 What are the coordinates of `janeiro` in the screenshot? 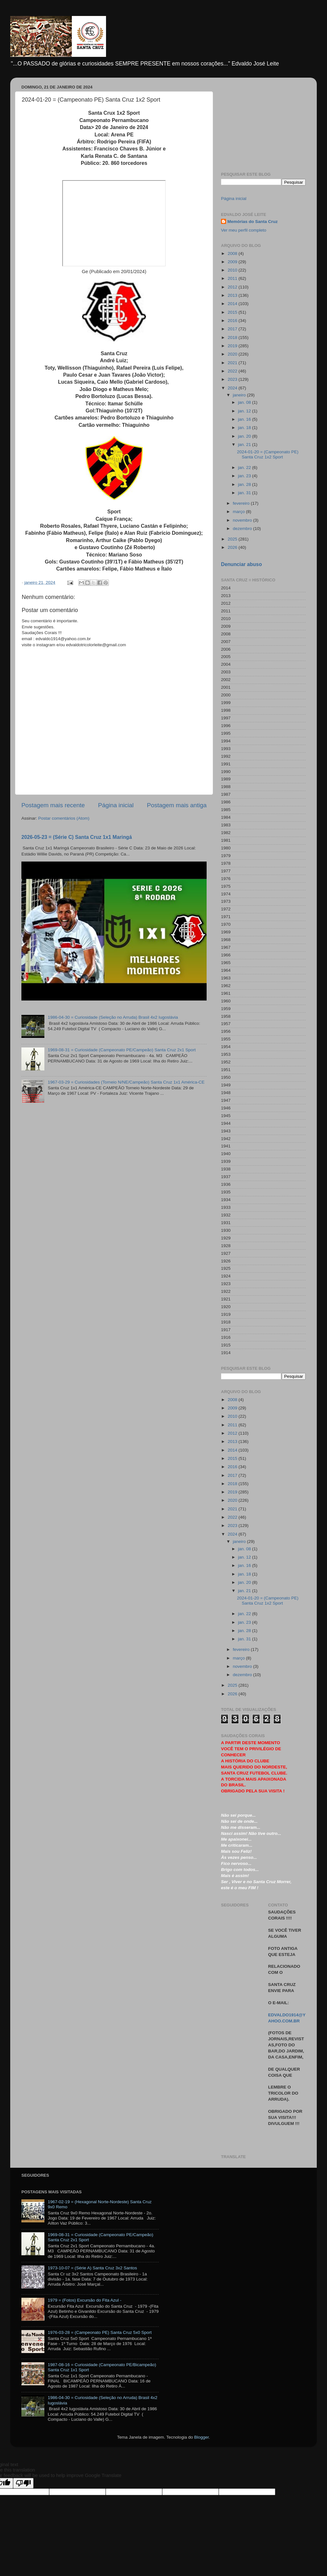 It's located at (240, 395).